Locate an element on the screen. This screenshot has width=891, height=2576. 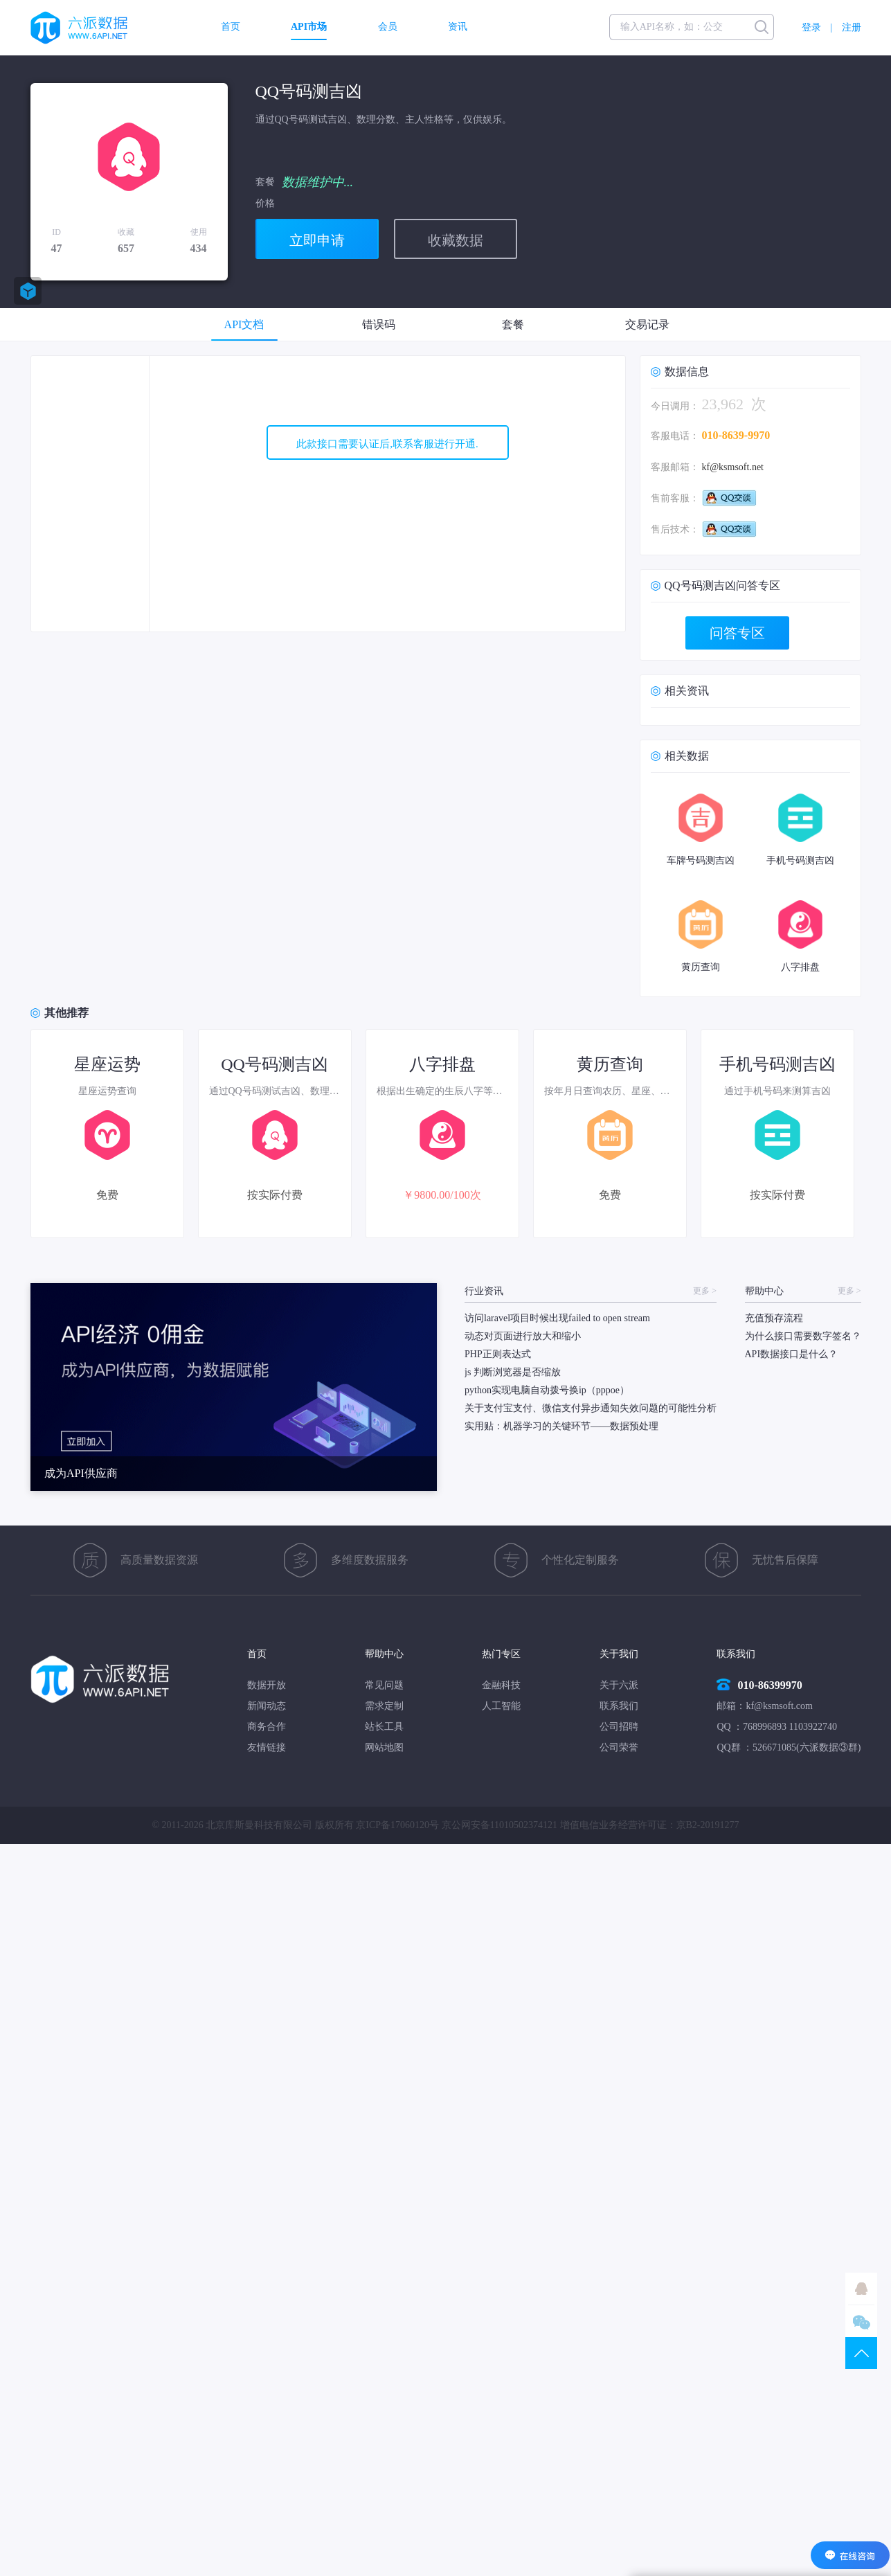
会员 is located at coordinates (387, 27).